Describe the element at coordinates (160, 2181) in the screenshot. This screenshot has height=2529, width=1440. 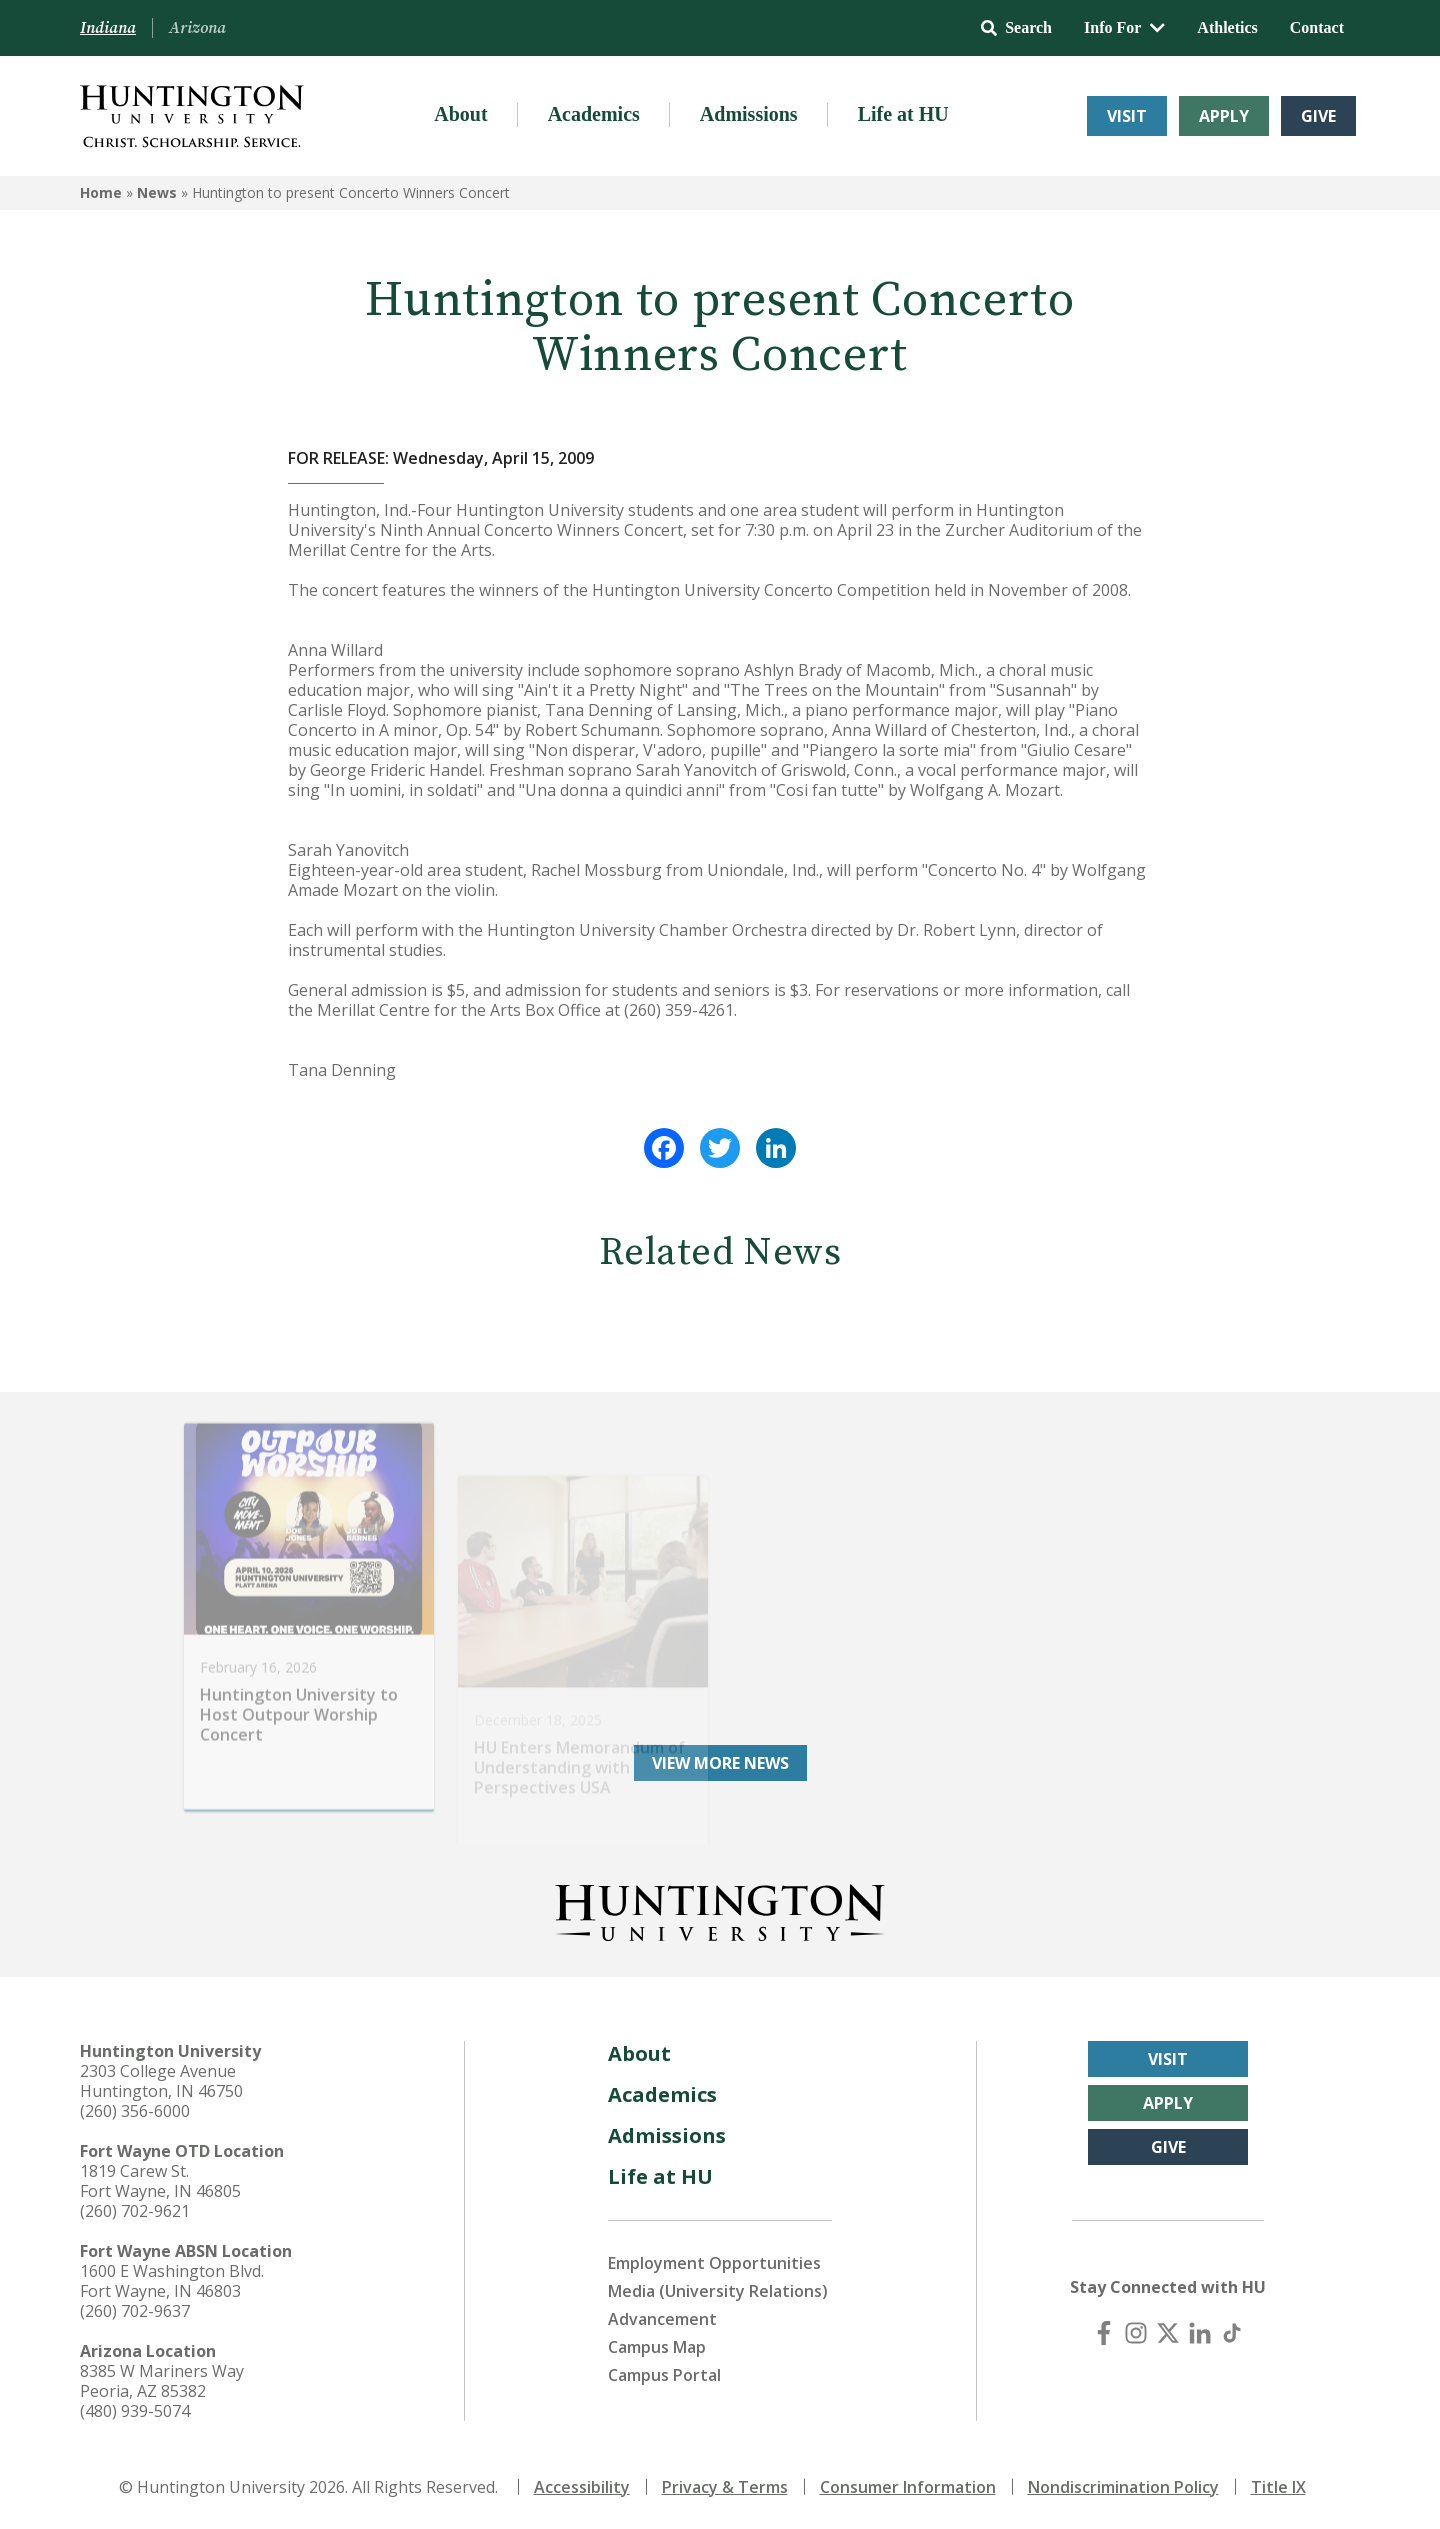
I see `1819 Carew St. Fort Wayne, IN 46805` at that location.